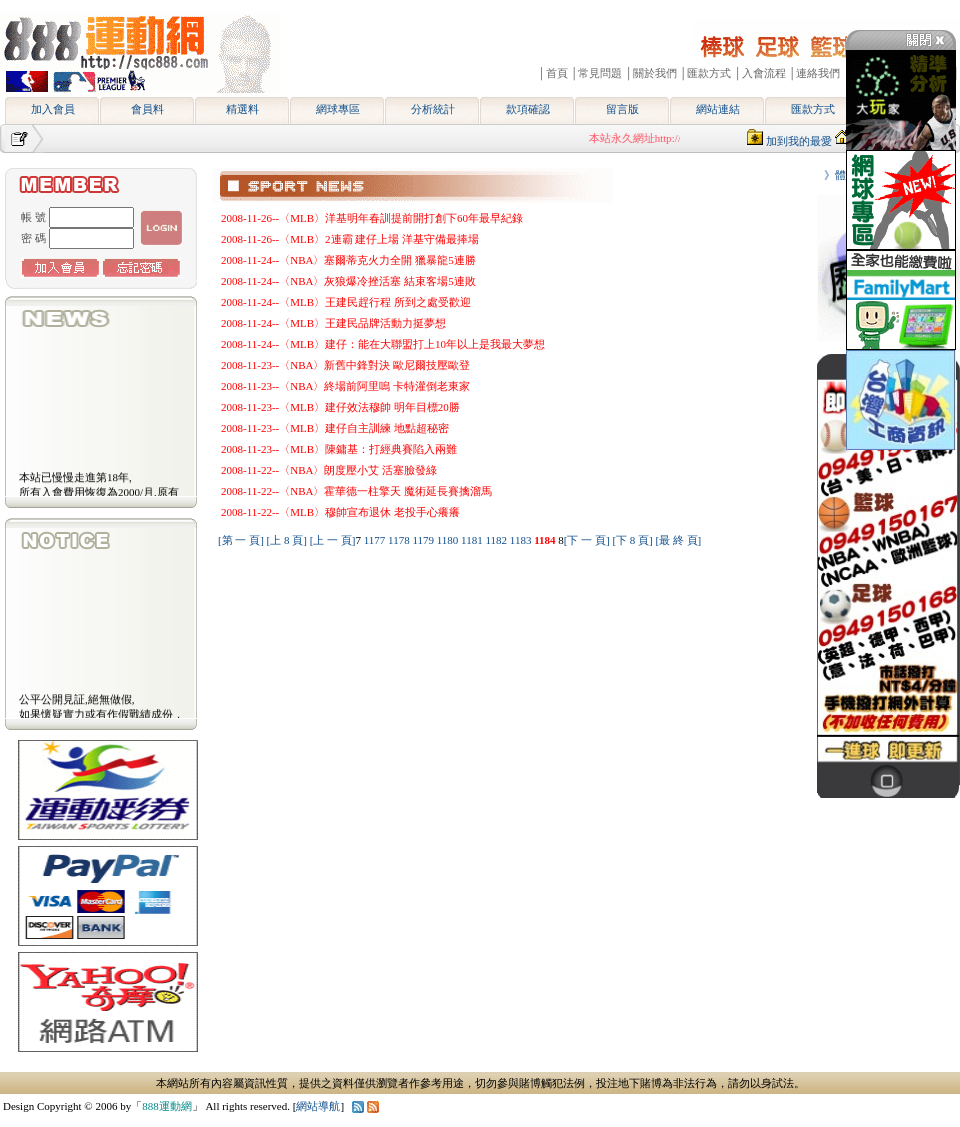 Image resolution: width=960 pixels, height=1127 pixels. What do you see at coordinates (338, 109) in the screenshot?
I see `網球專區` at bounding box center [338, 109].